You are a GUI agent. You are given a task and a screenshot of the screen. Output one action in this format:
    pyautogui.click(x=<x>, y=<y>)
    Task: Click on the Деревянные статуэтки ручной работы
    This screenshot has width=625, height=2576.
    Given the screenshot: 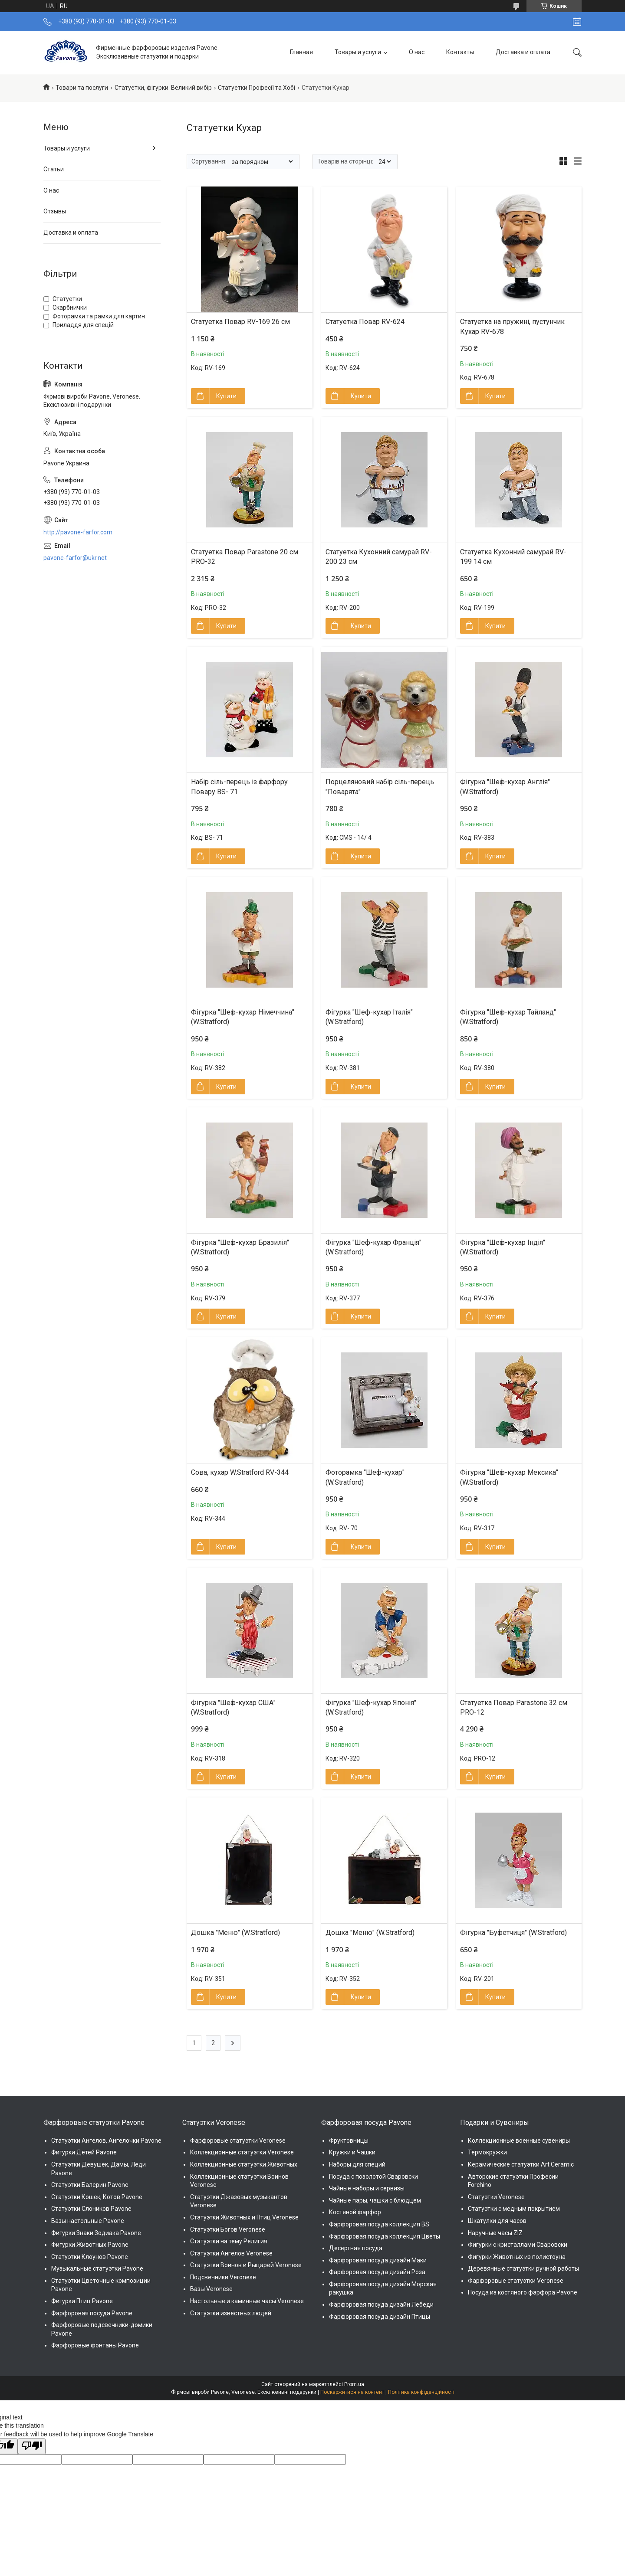 What is the action you would take?
    pyautogui.click(x=523, y=2268)
    